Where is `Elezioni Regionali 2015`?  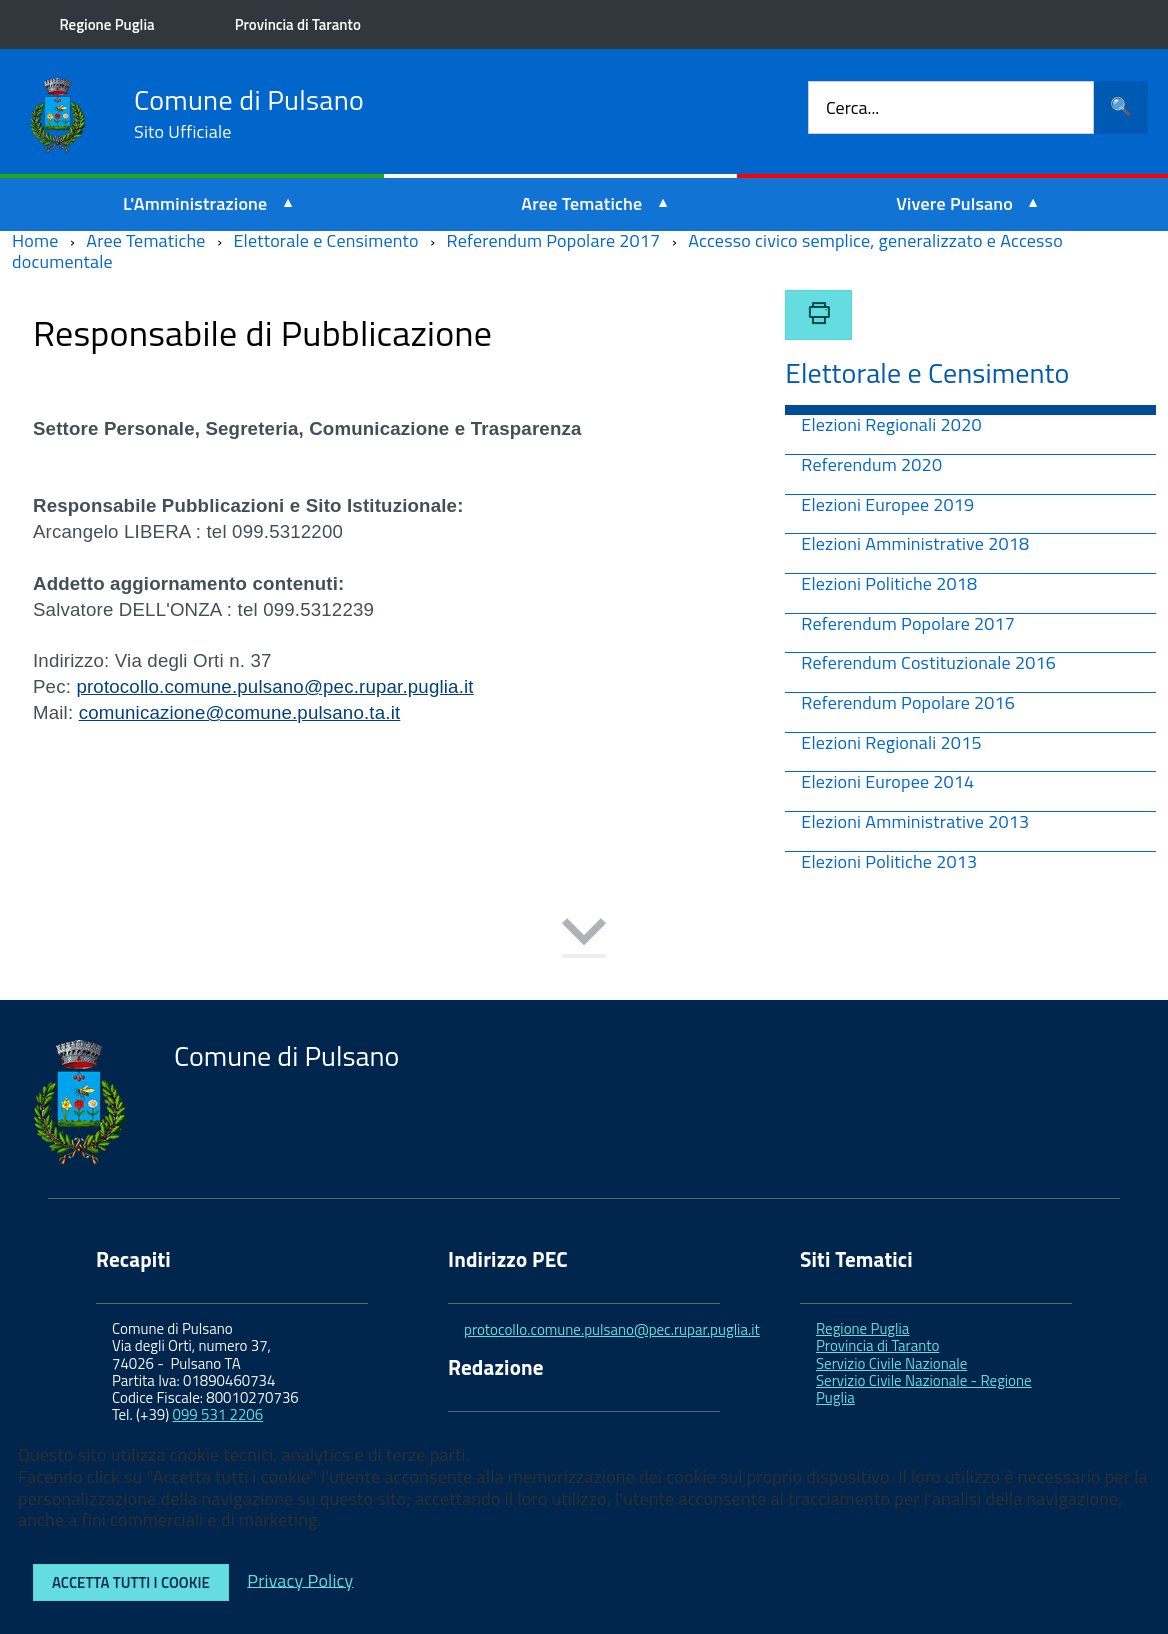 Elezioni Regionali 2015 is located at coordinates (891, 744).